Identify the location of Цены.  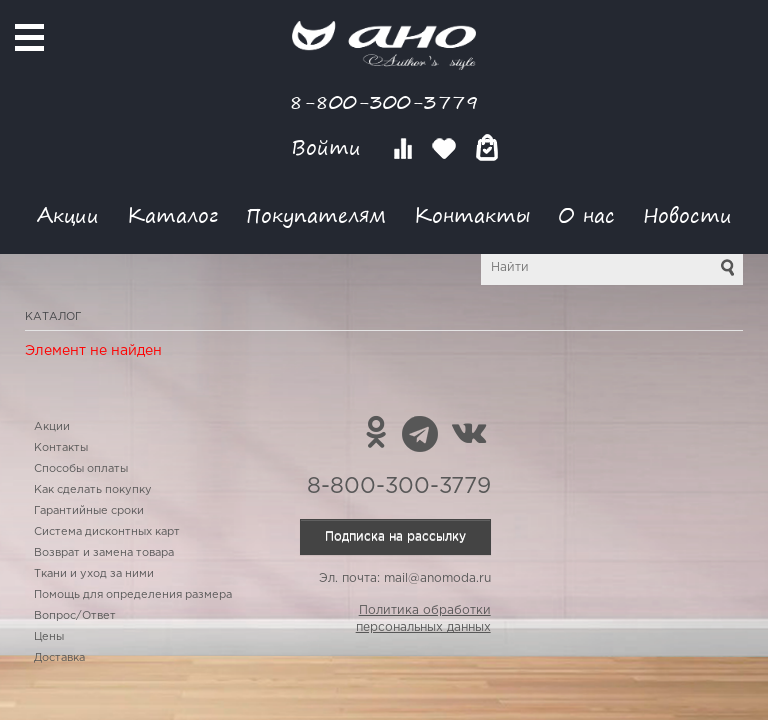
(49, 637).